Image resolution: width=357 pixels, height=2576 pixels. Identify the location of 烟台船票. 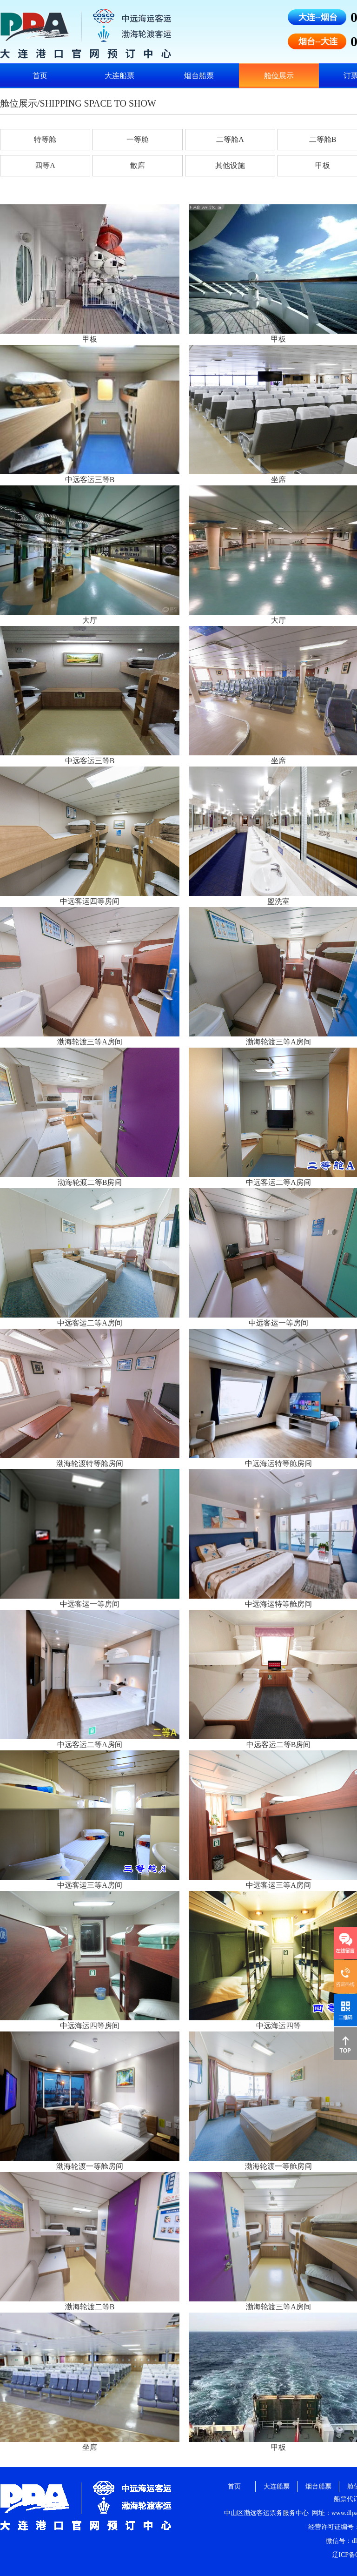
(199, 76).